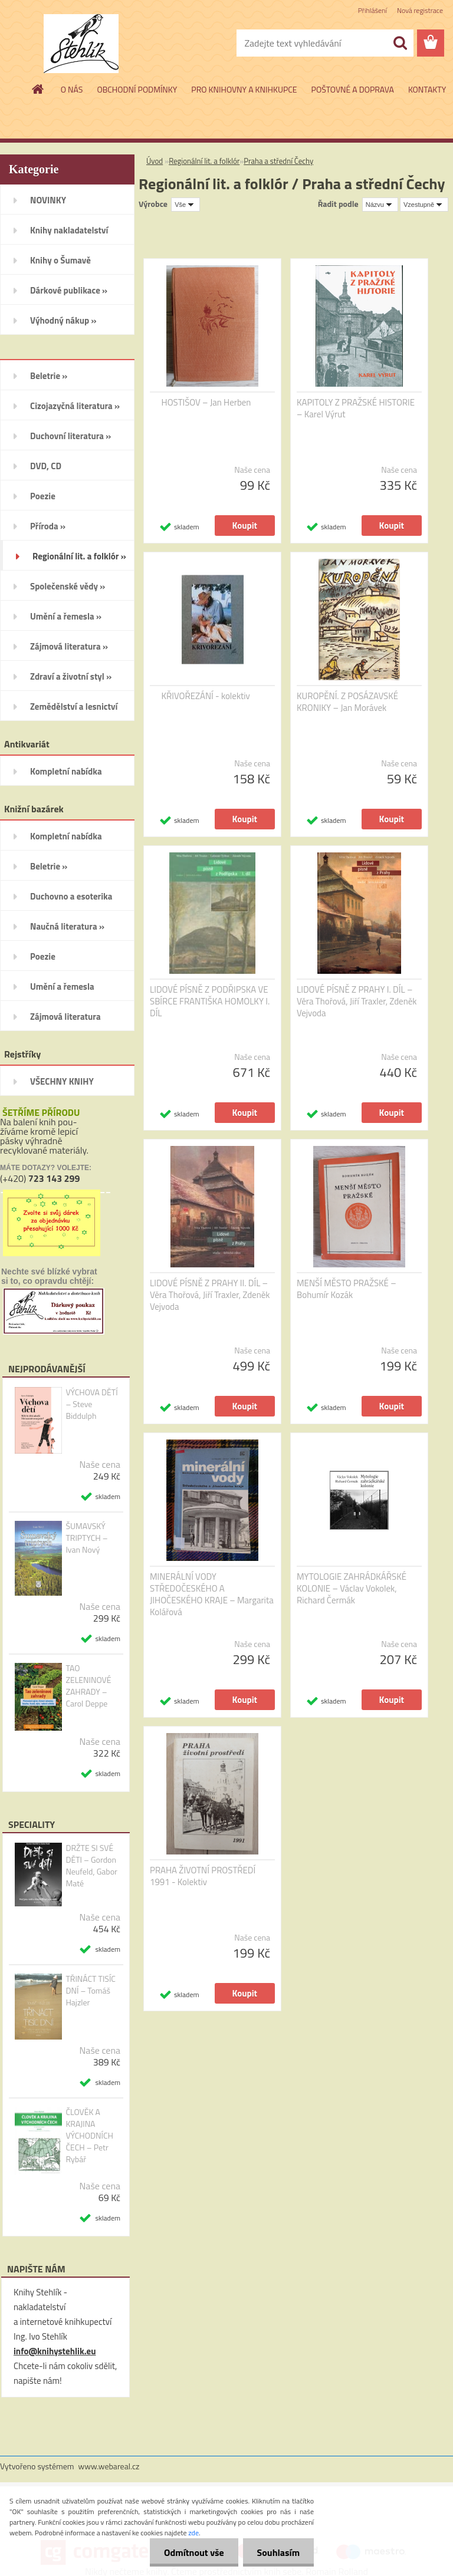 The height and width of the screenshot is (2576, 453). What do you see at coordinates (192, 2552) in the screenshot?
I see `Odmítnout vše` at bounding box center [192, 2552].